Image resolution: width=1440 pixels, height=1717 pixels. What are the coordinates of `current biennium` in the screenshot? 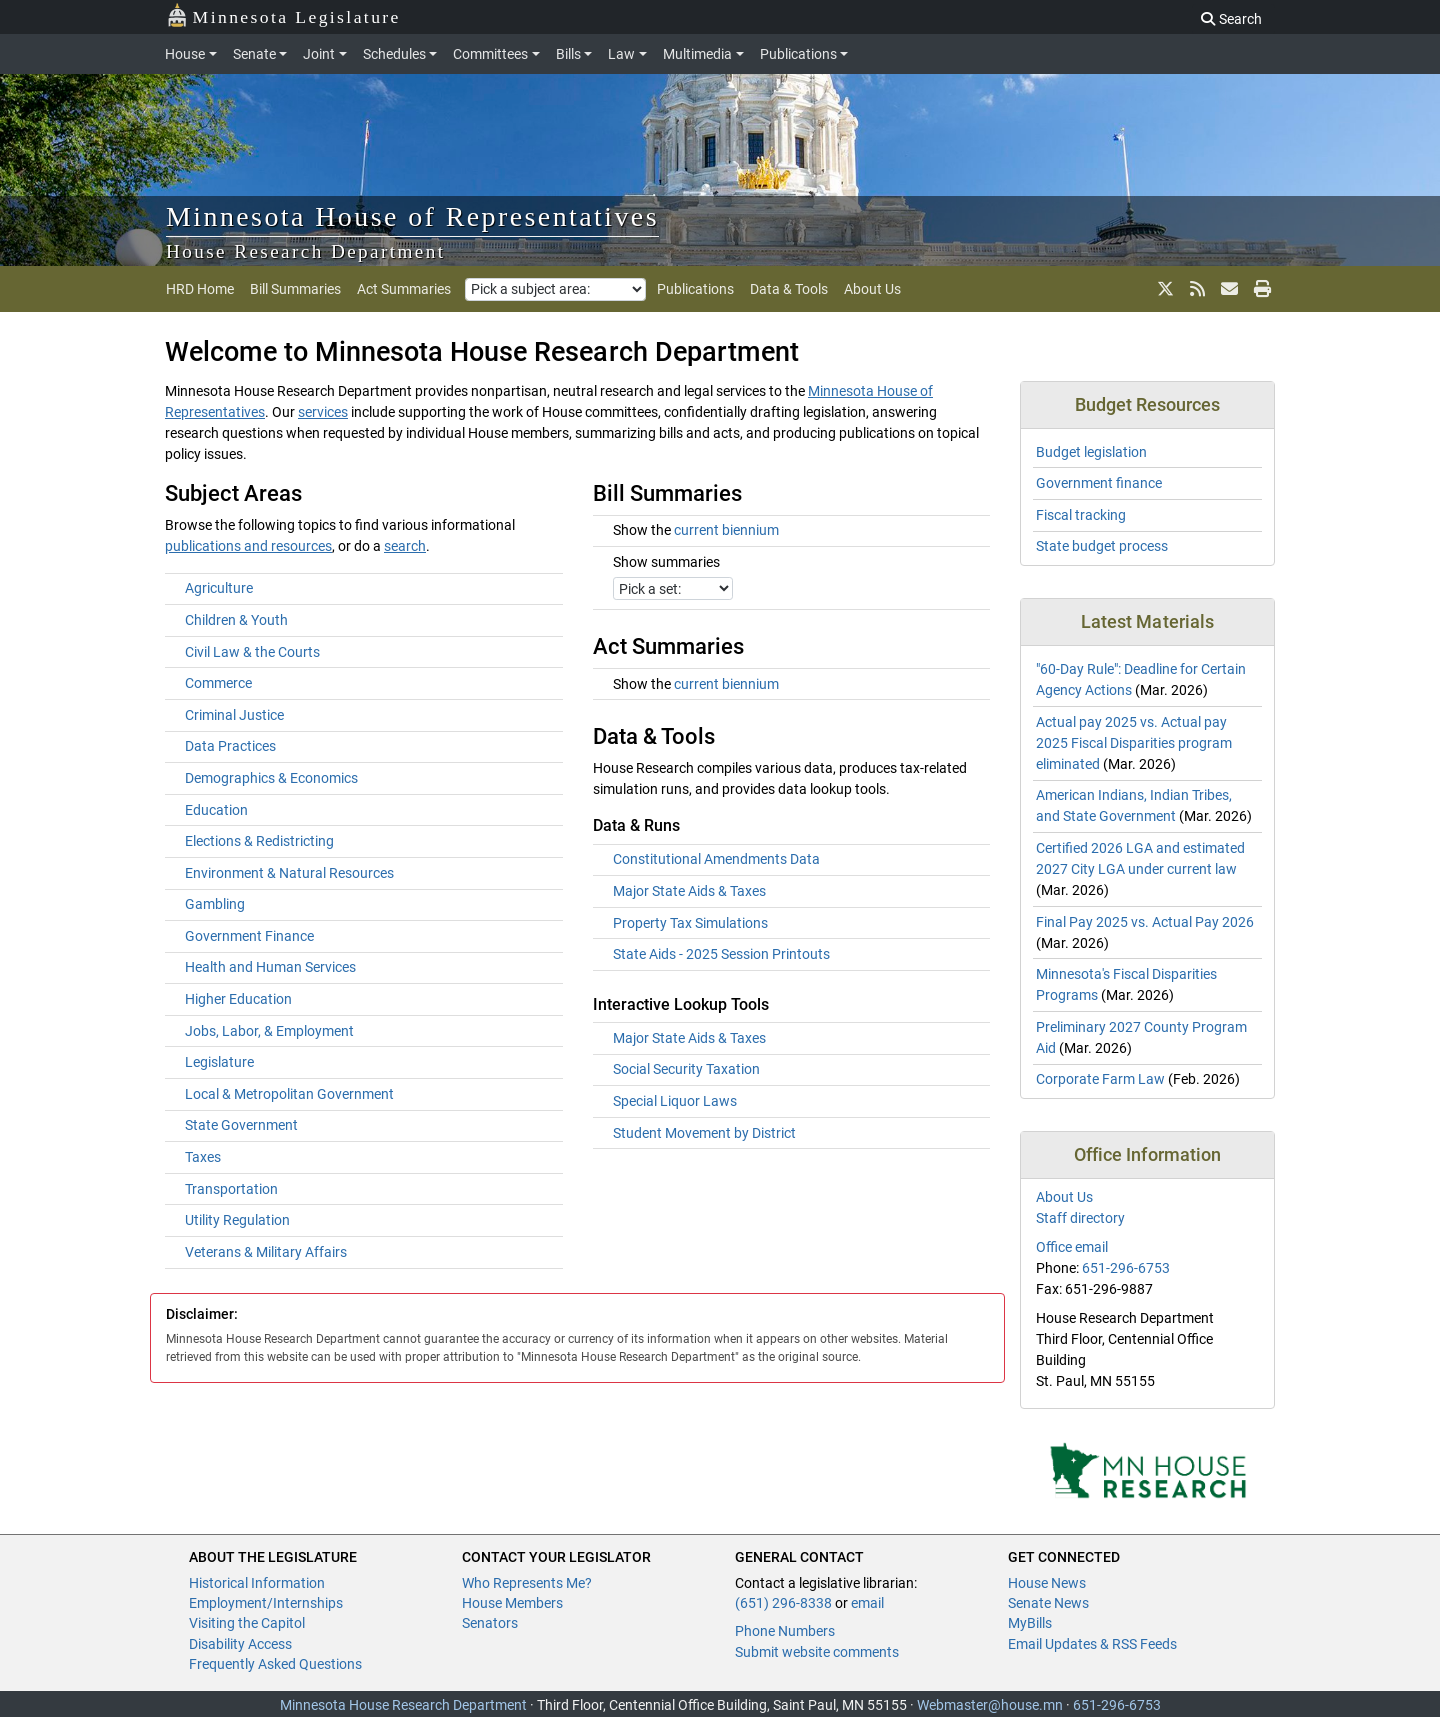 It's located at (726, 530).